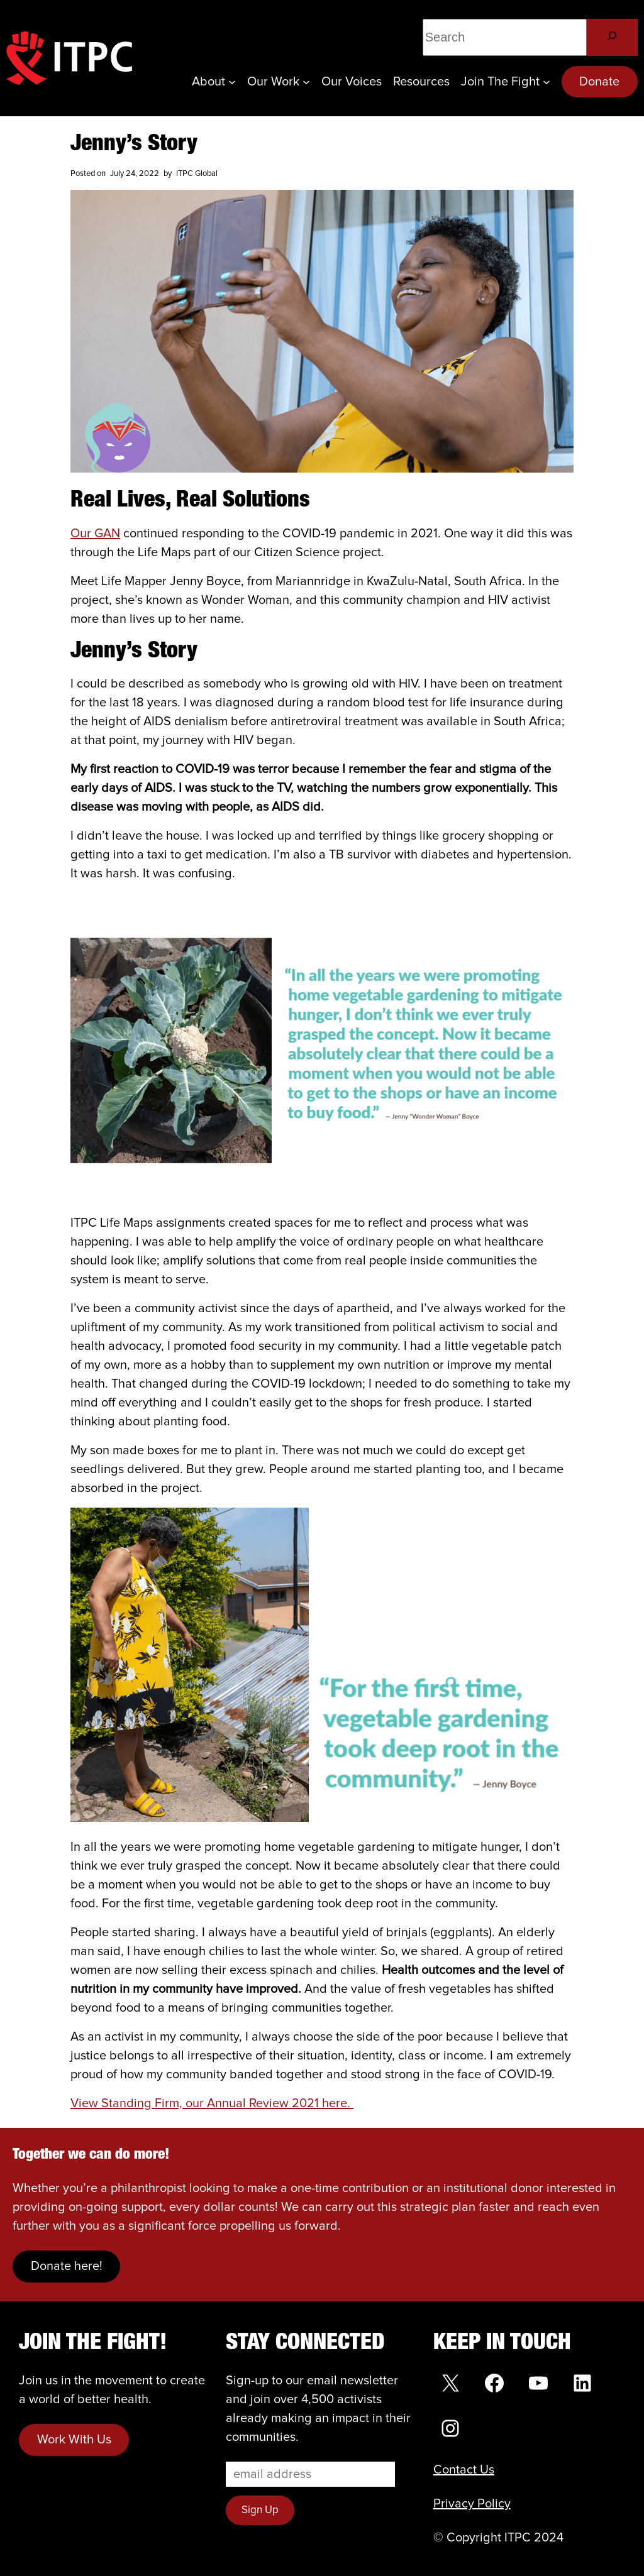 Image resolution: width=644 pixels, height=2576 pixels. What do you see at coordinates (211, 2103) in the screenshot?
I see `View Standing Firm, our Annual Review 2021 here.` at bounding box center [211, 2103].